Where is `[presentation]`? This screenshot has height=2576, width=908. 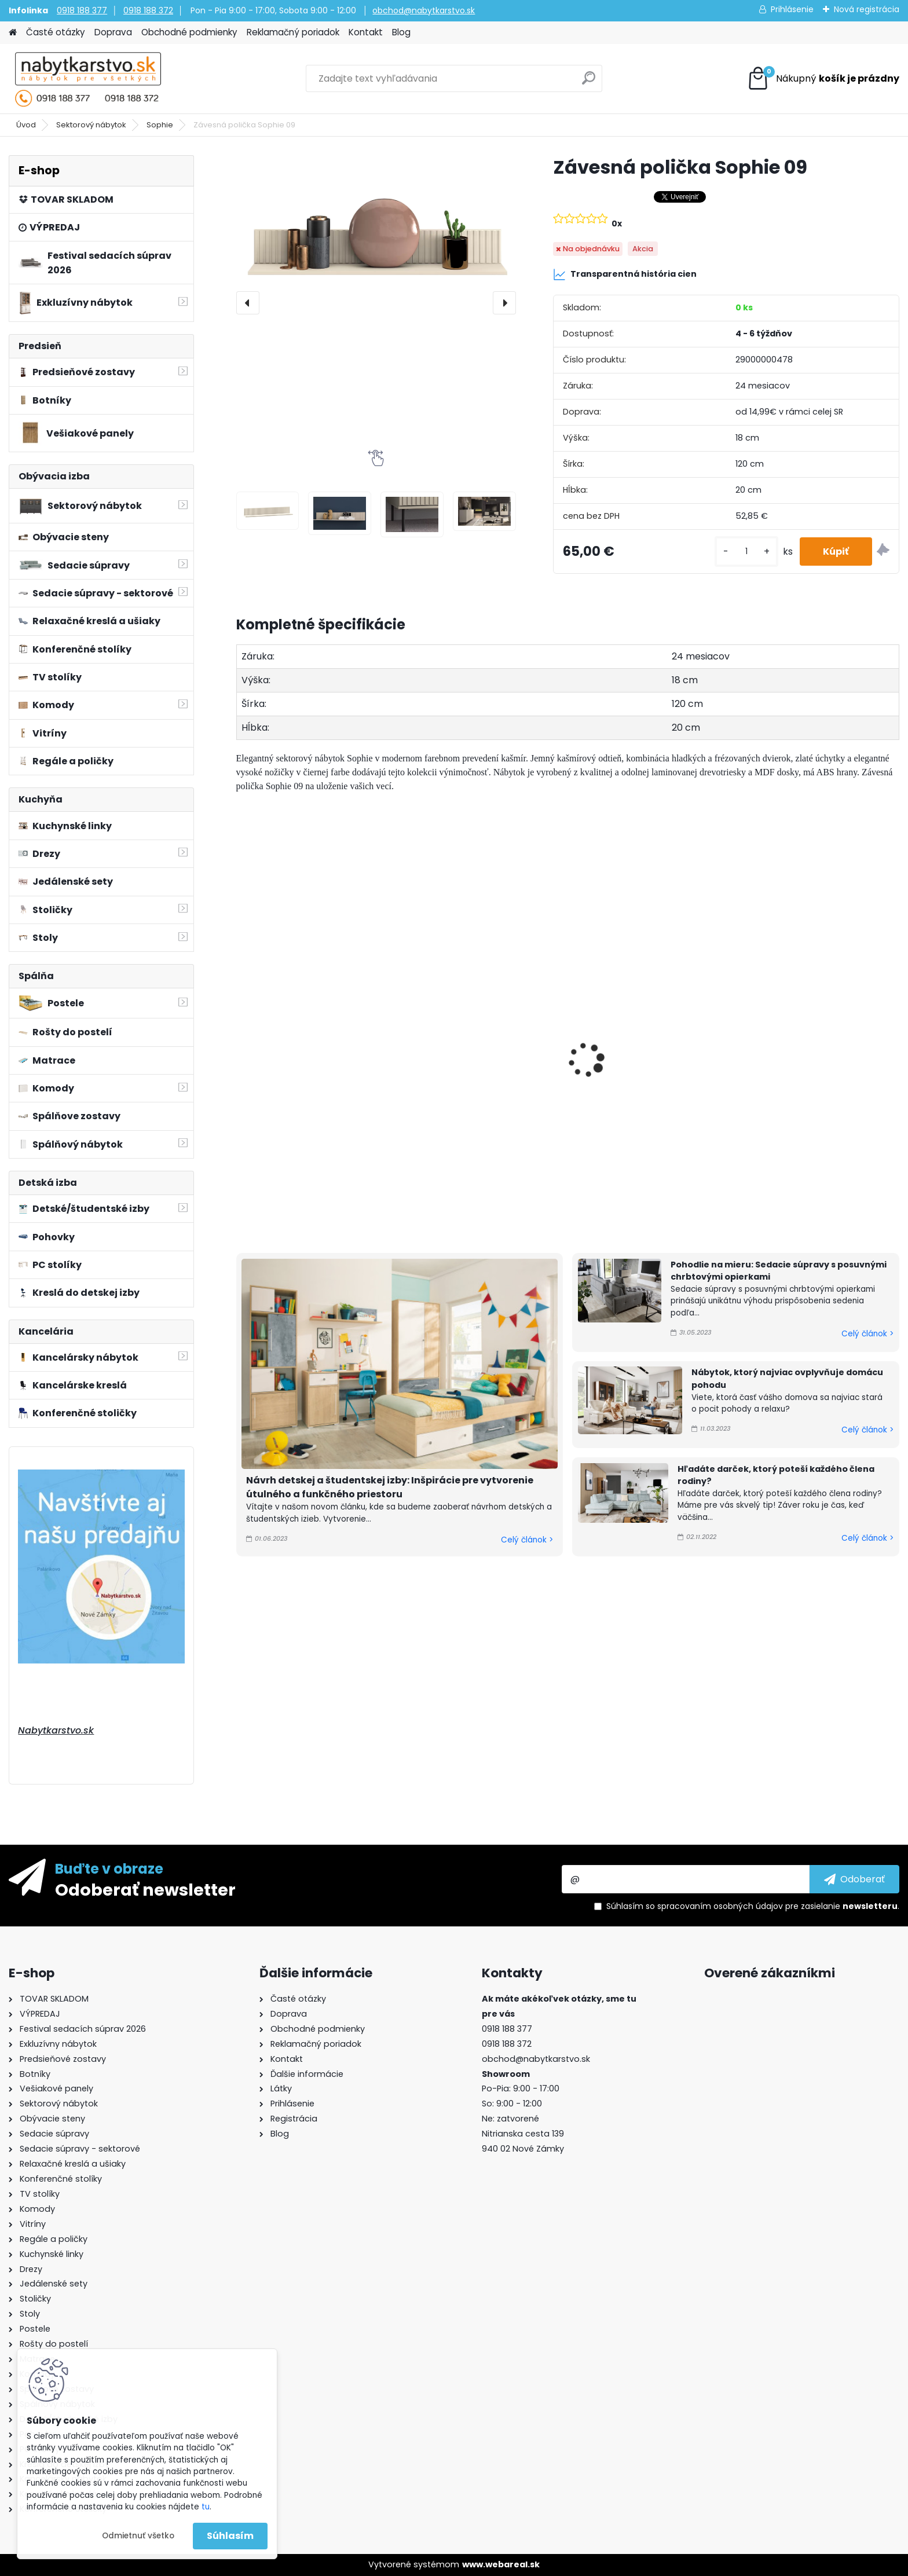
[presentation] is located at coordinates (247, 302).